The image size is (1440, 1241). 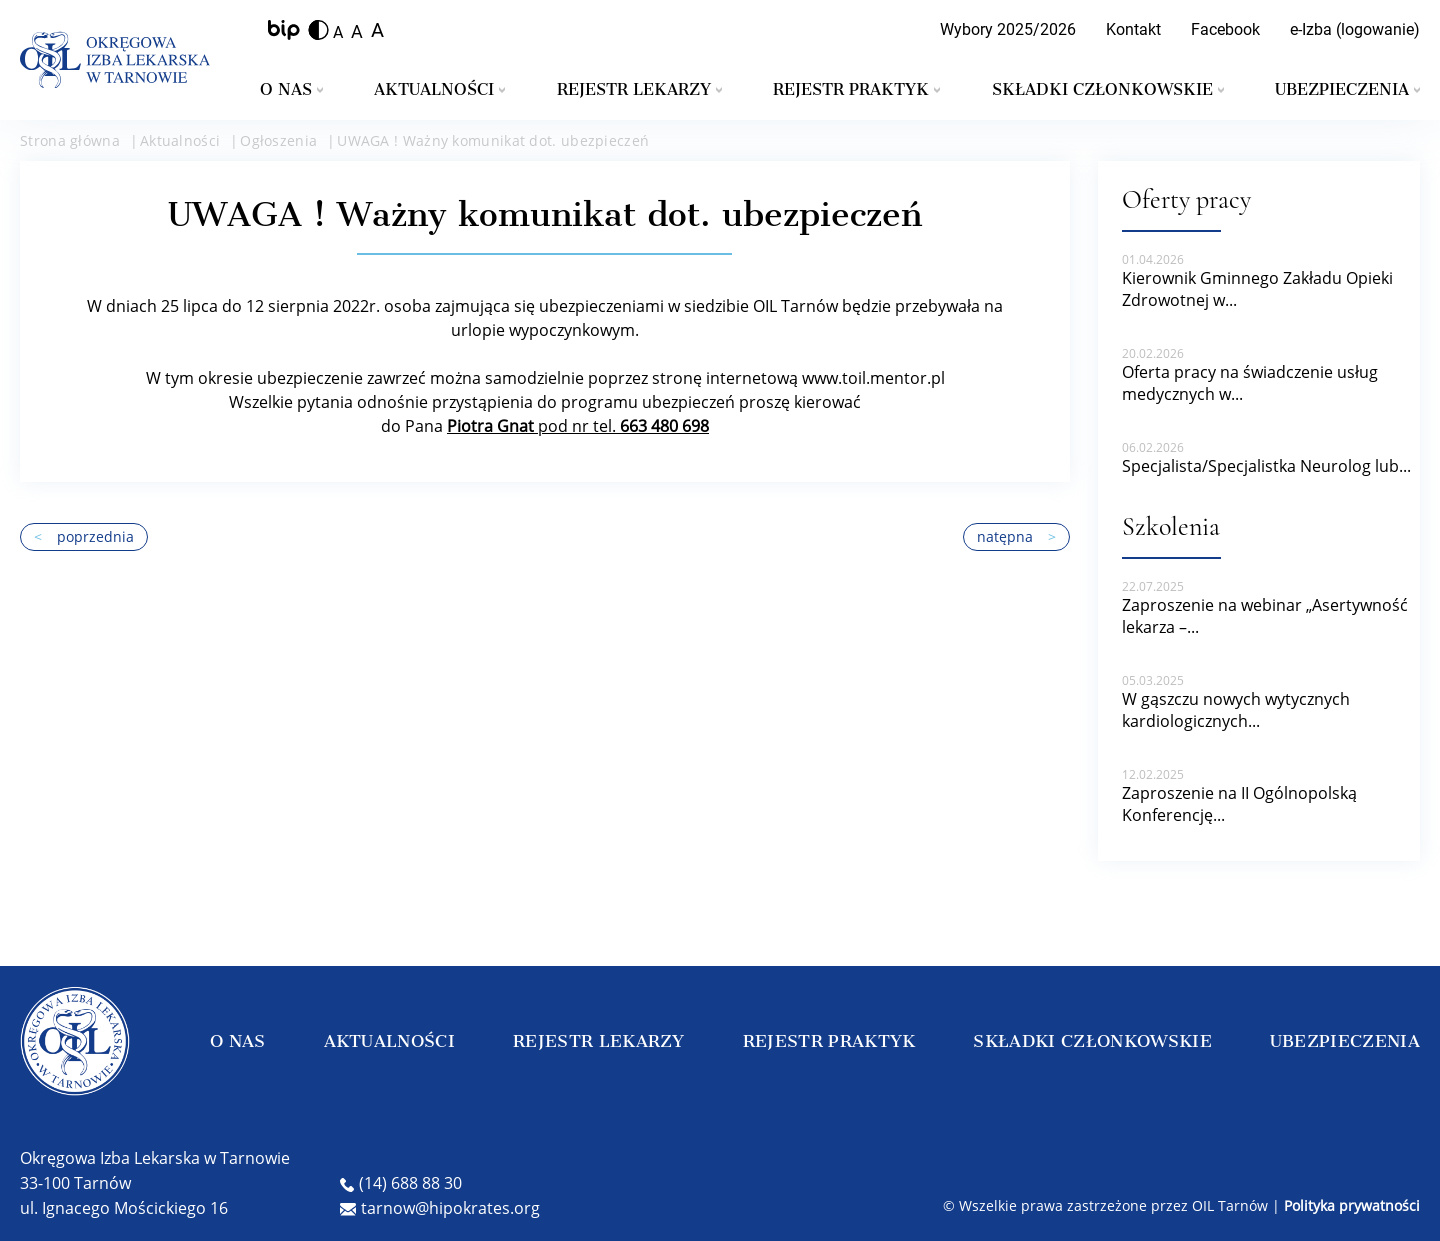 I want to click on www.toil.mentor.pl, so click(x=873, y=378).